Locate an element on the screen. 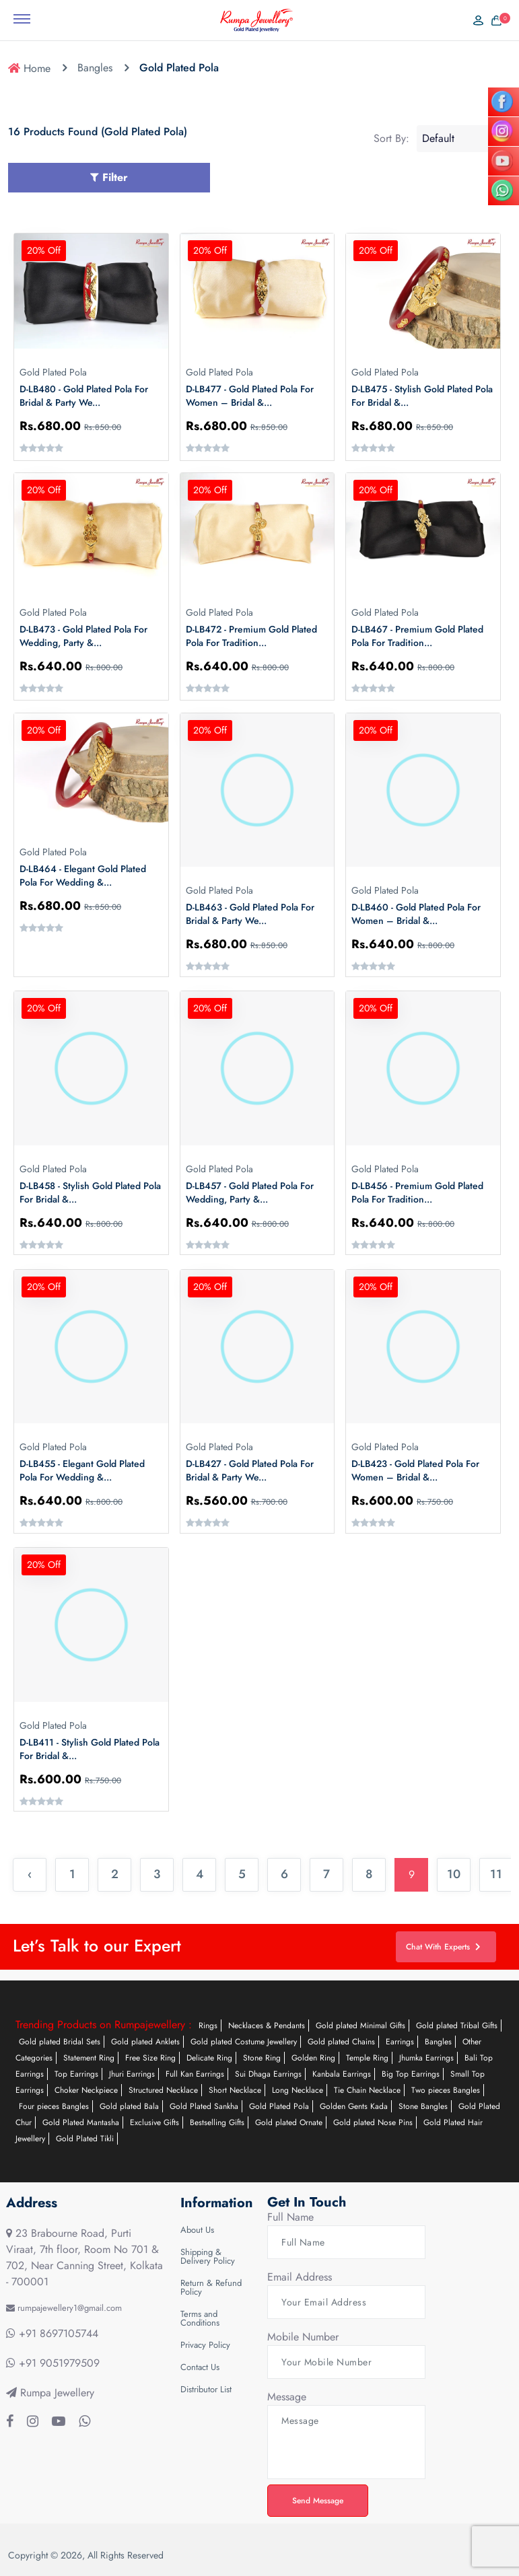 Image resolution: width=519 pixels, height=2576 pixels. D-LB473 - Gold Plated Pola for Wedding, Party &... is located at coordinates (83, 635).